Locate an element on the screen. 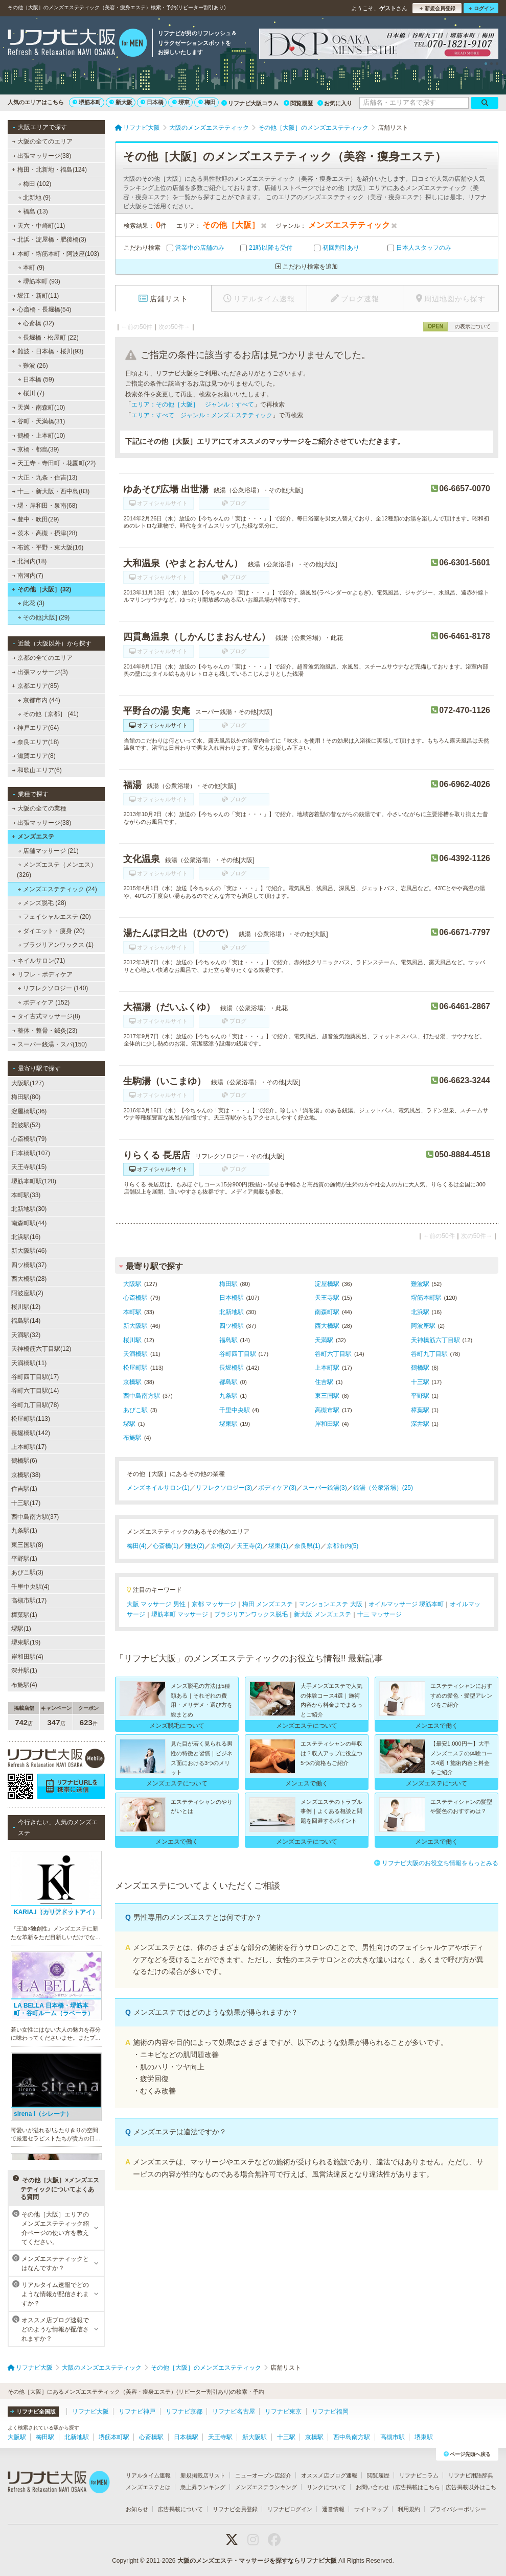  京橋(2) is located at coordinates (221, 1545).